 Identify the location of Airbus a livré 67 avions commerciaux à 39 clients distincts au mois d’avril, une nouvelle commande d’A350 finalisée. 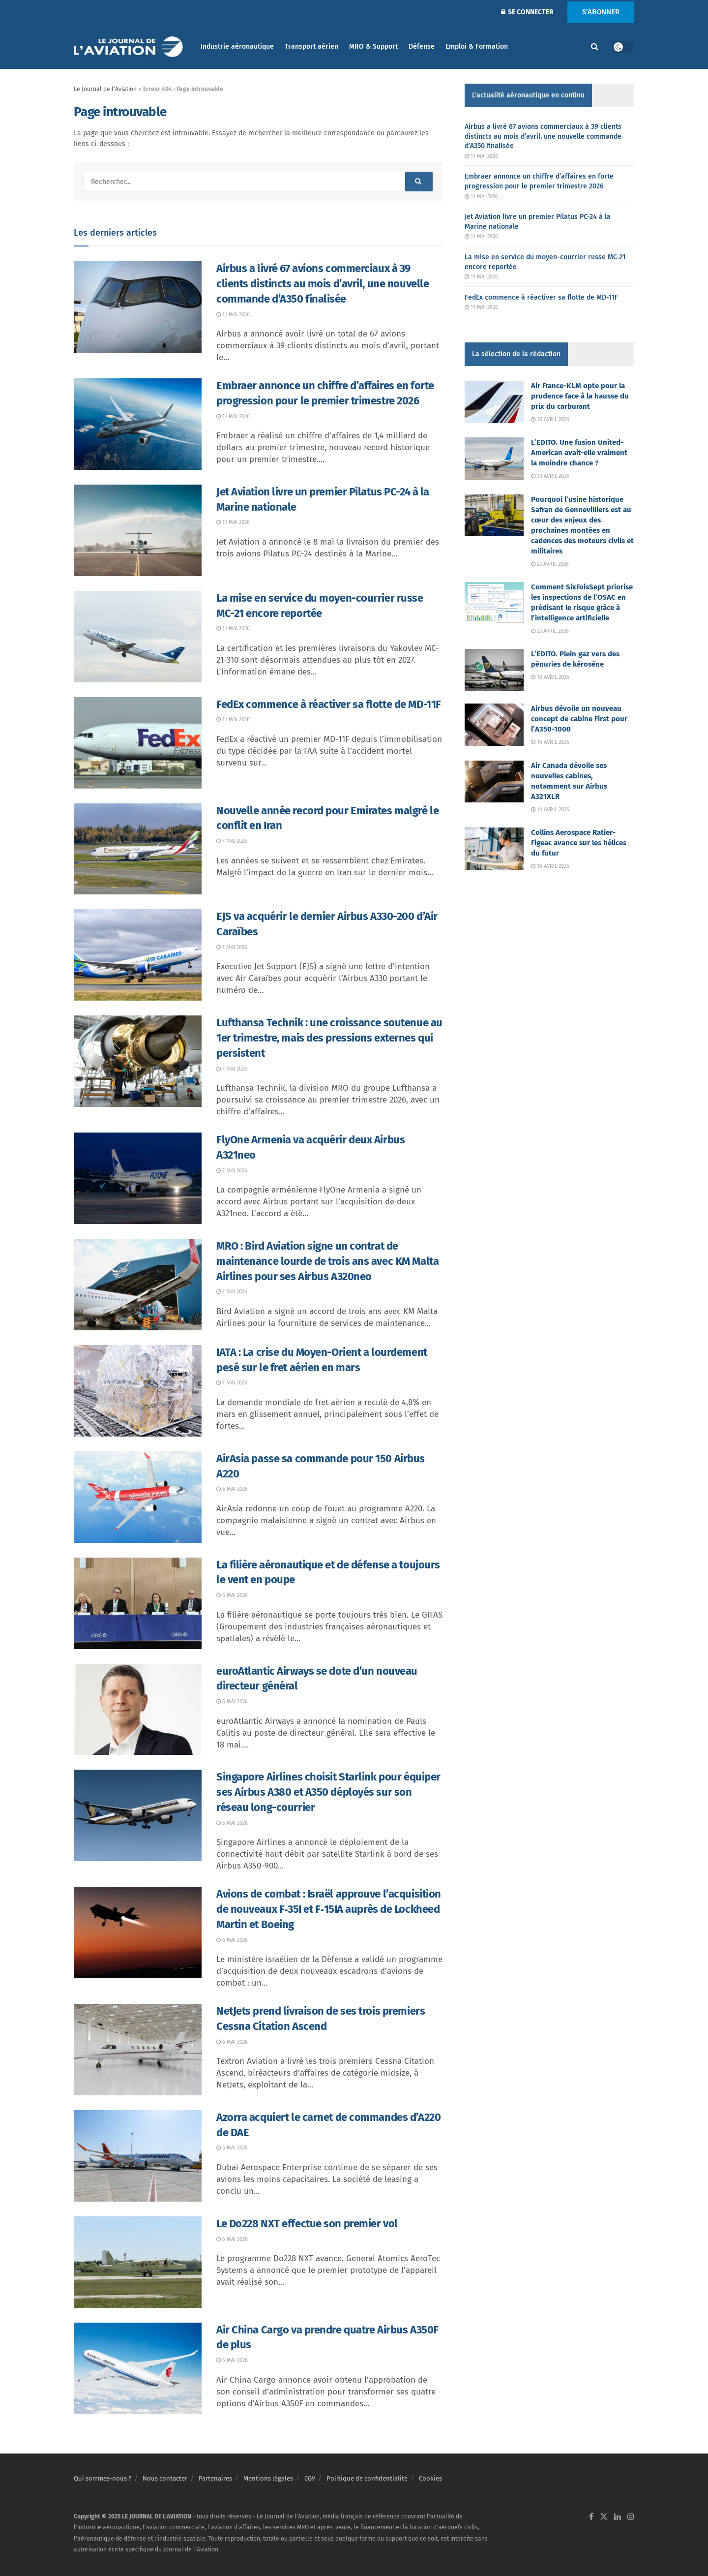
(322, 284).